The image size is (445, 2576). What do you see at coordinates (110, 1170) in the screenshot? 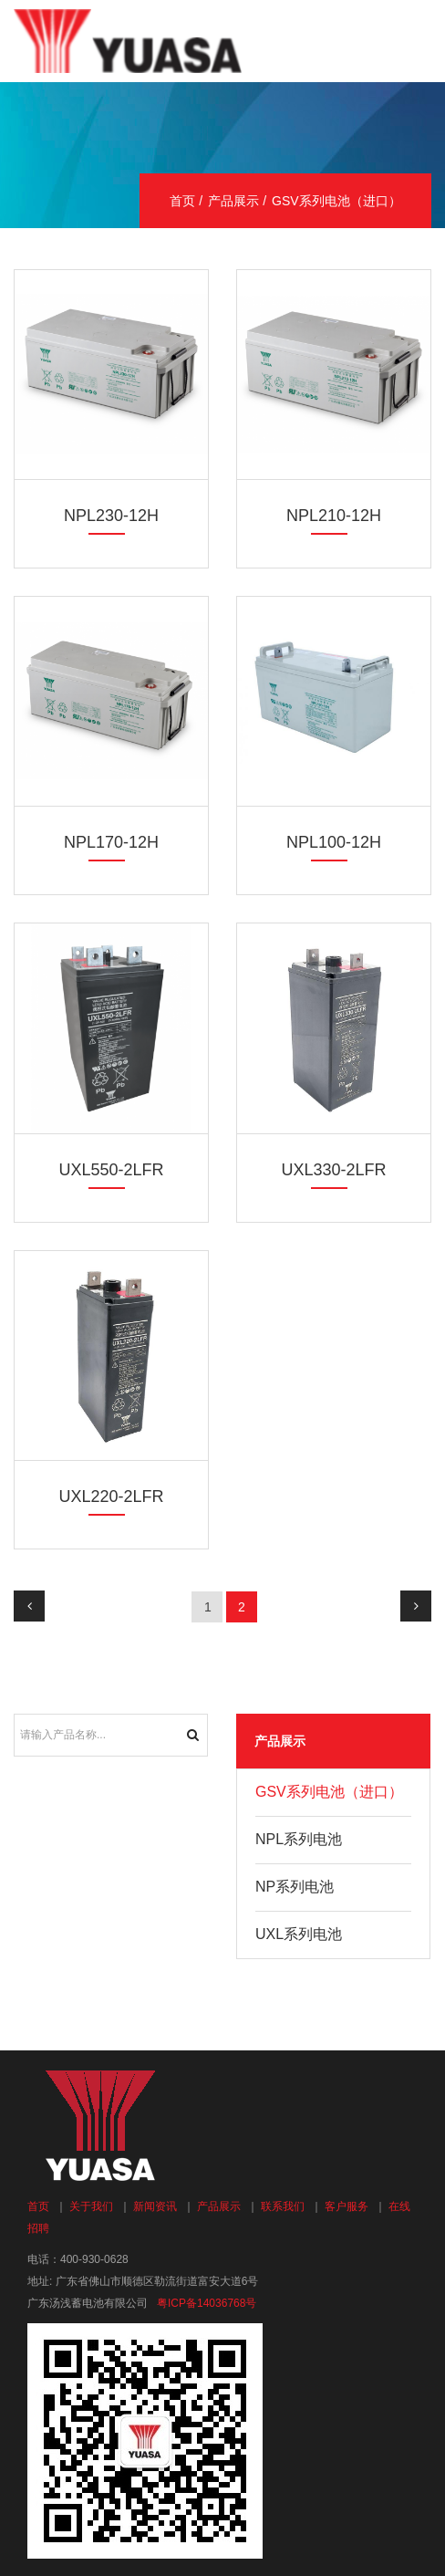
I see `UXL550-2LFR` at bounding box center [110, 1170].